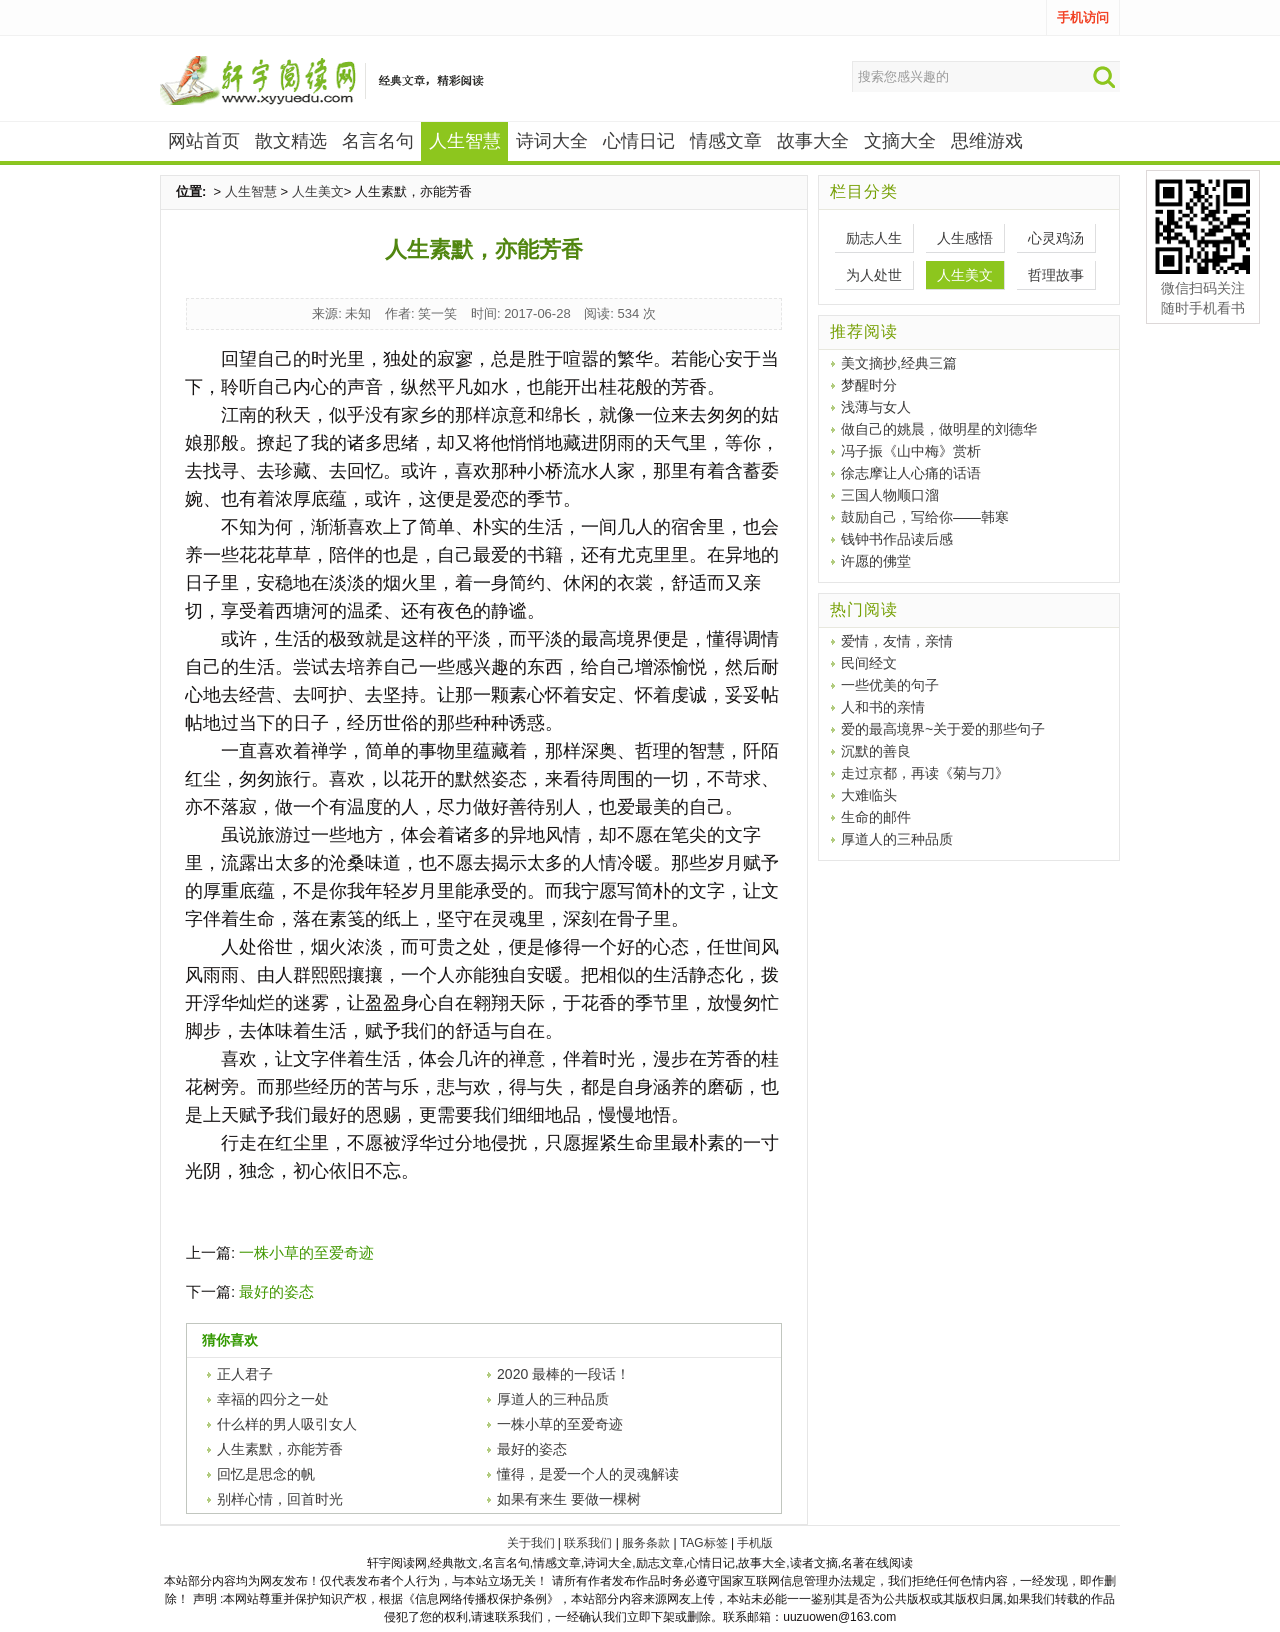 This screenshot has width=1280, height=1632. What do you see at coordinates (552, 141) in the screenshot?
I see `诗词大全` at bounding box center [552, 141].